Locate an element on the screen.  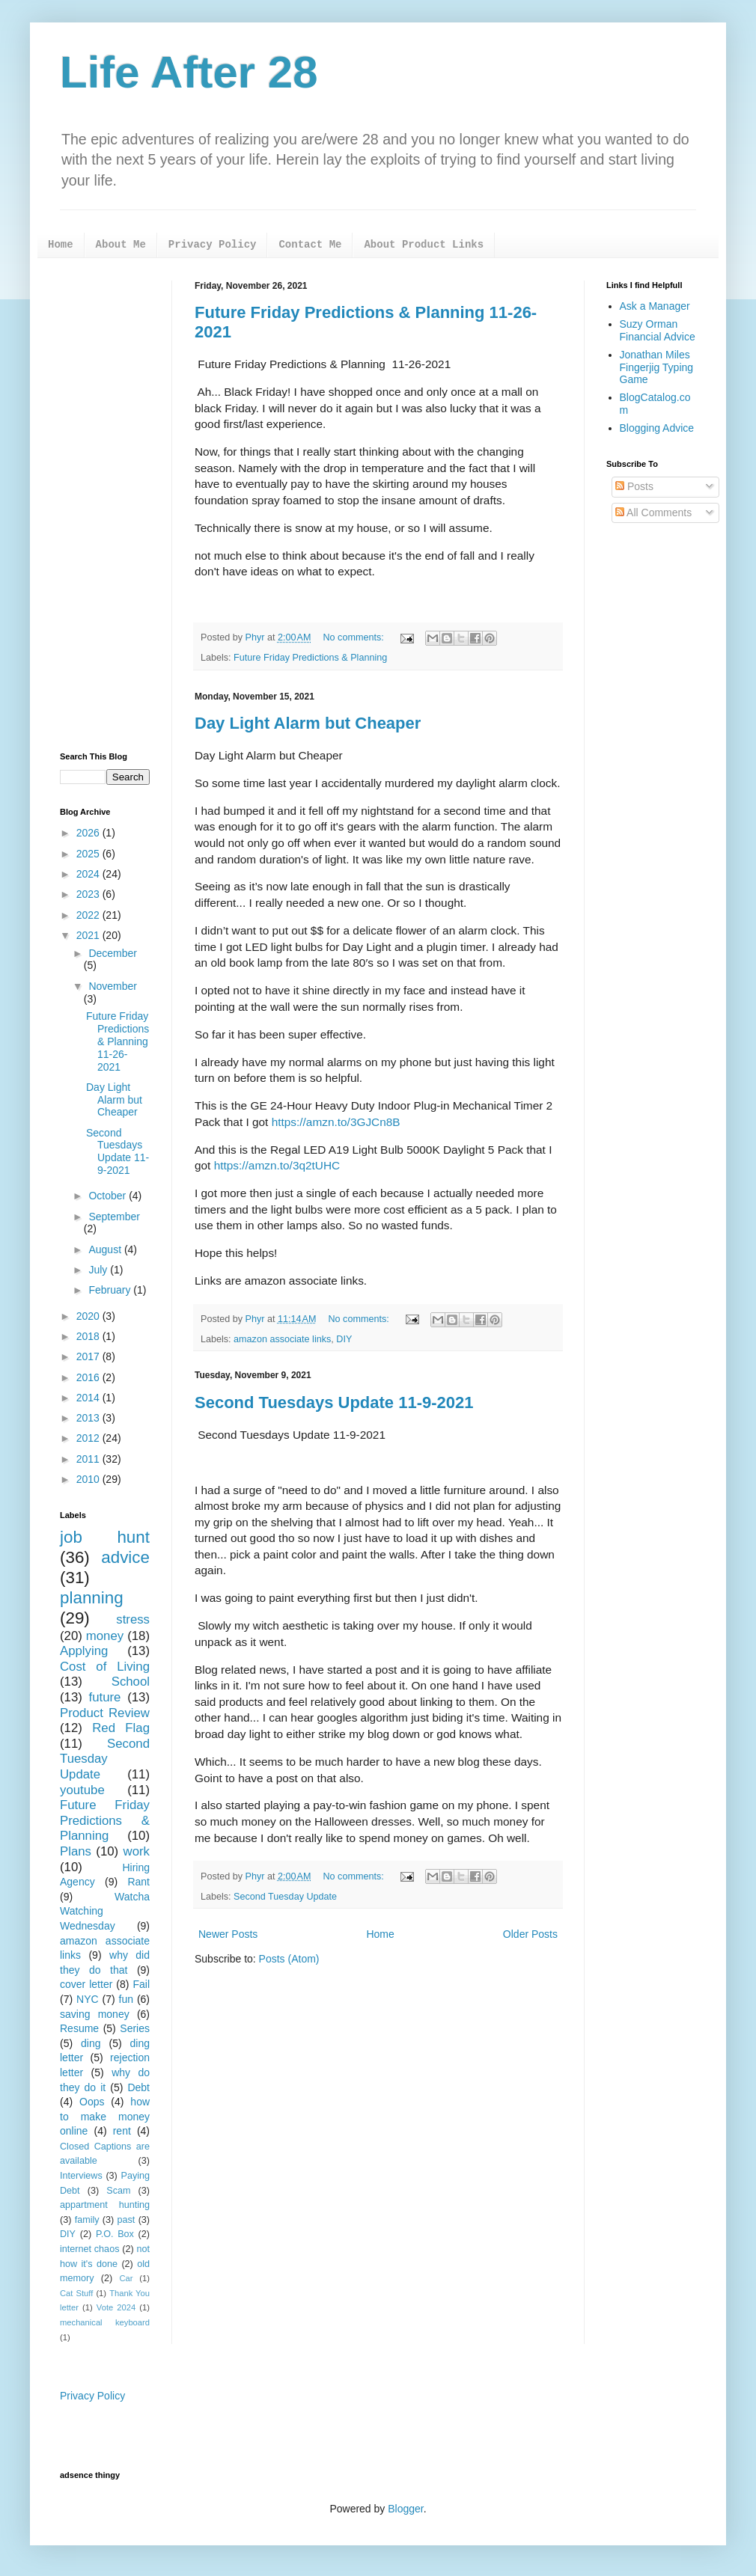
how to make money online is located at coordinates (105, 2116).